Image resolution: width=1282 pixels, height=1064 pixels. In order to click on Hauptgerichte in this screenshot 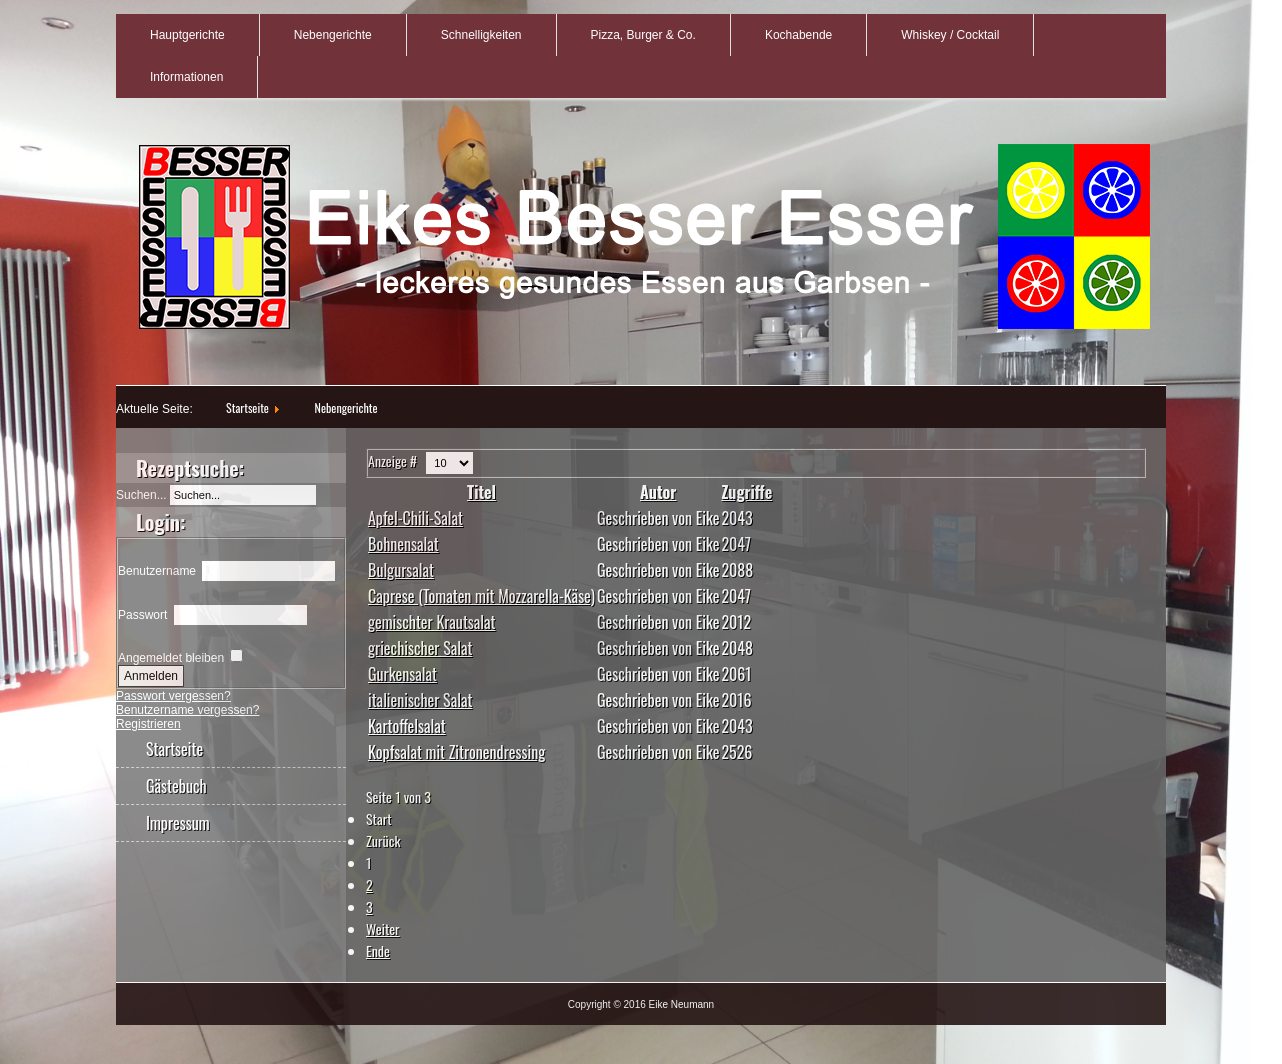, I will do `click(187, 35)`.